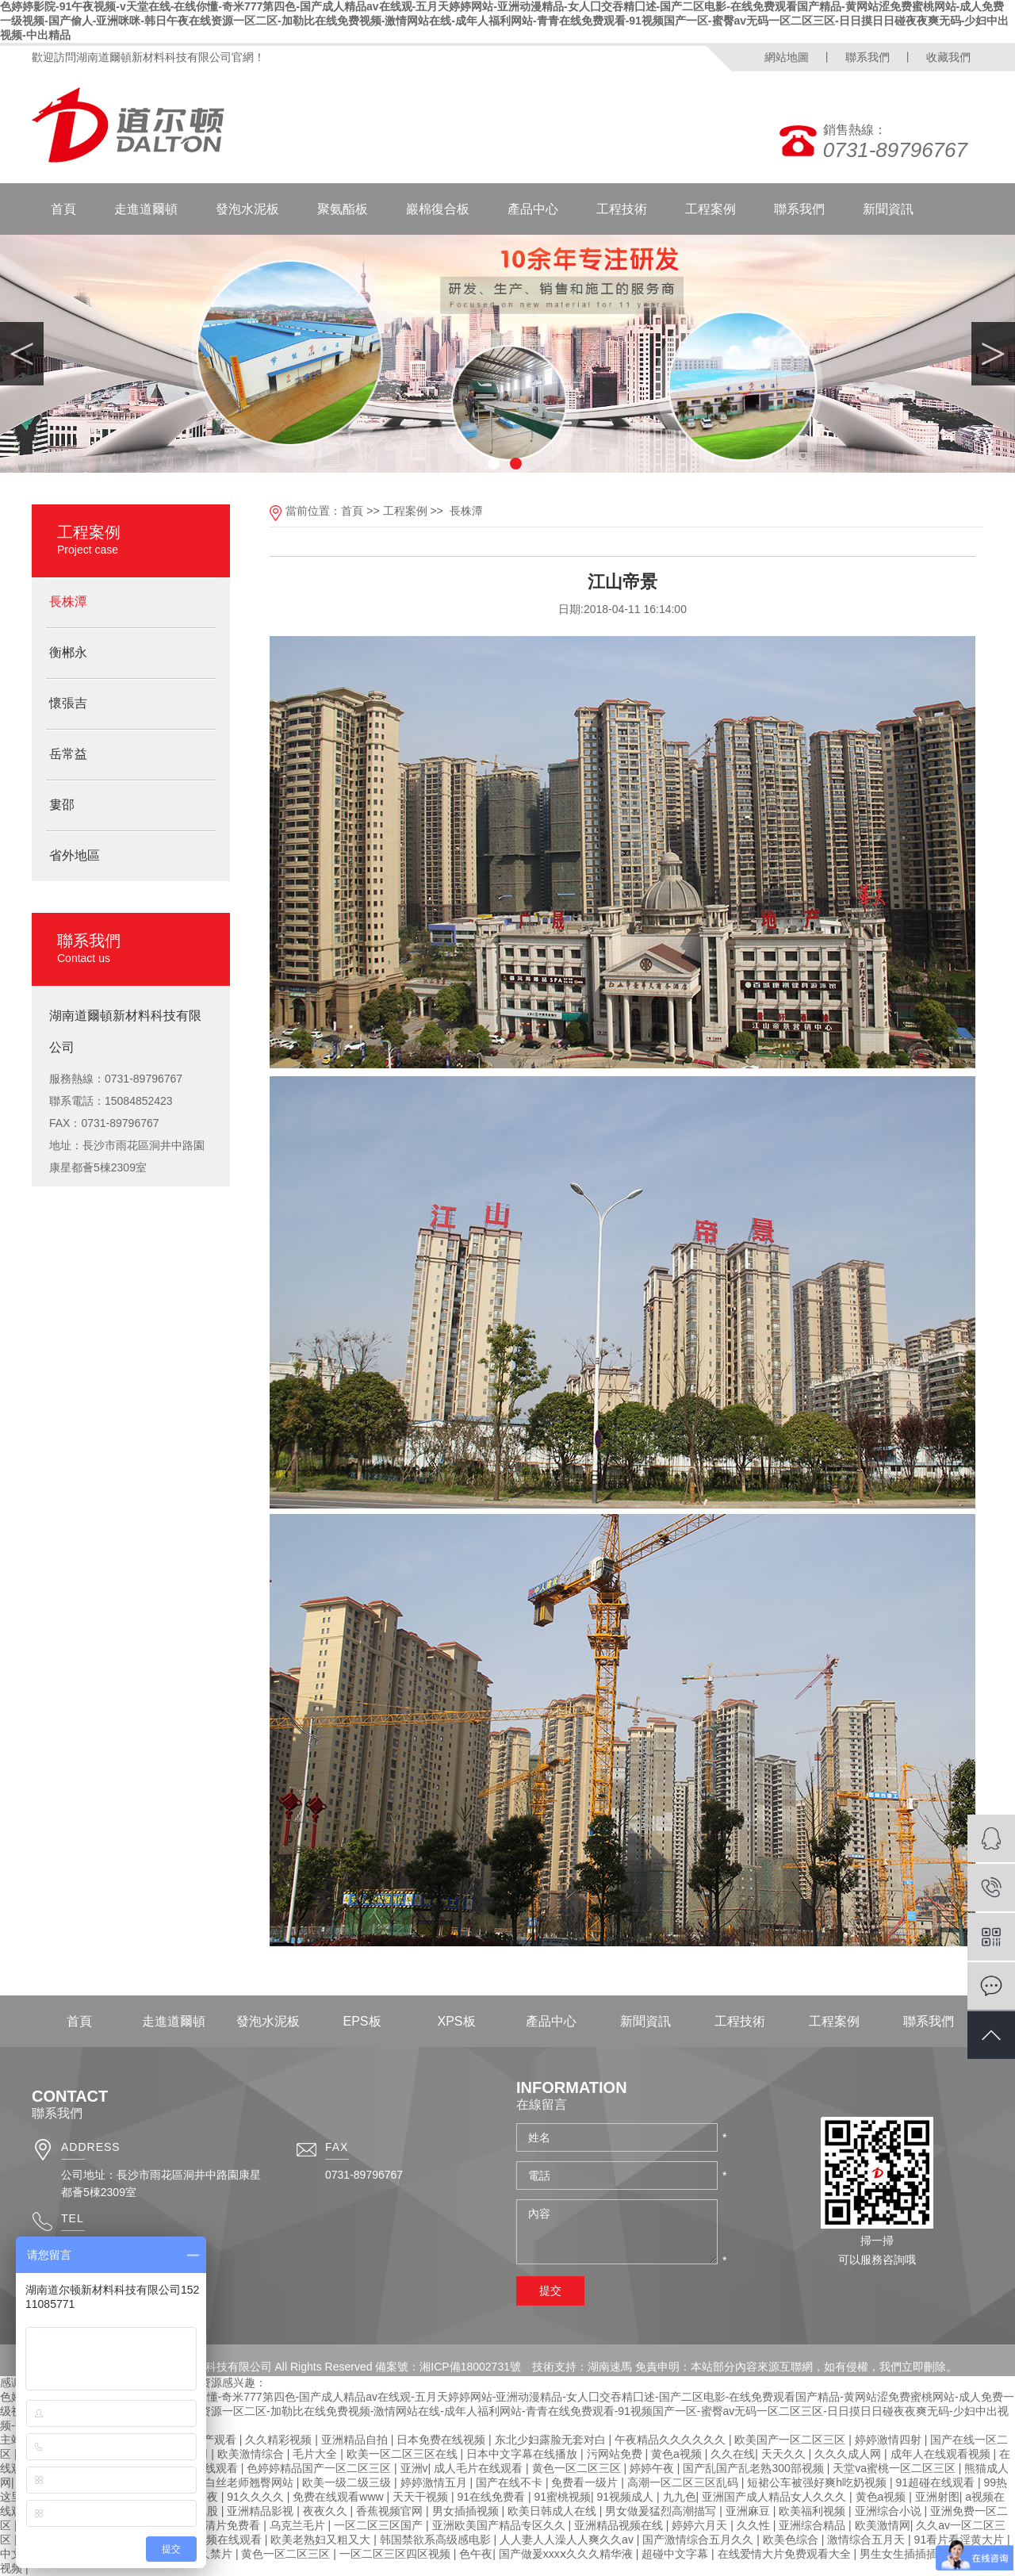 Image resolution: width=1015 pixels, height=2576 pixels. What do you see at coordinates (256, 2496) in the screenshot?
I see `91久久久久` at bounding box center [256, 2496].